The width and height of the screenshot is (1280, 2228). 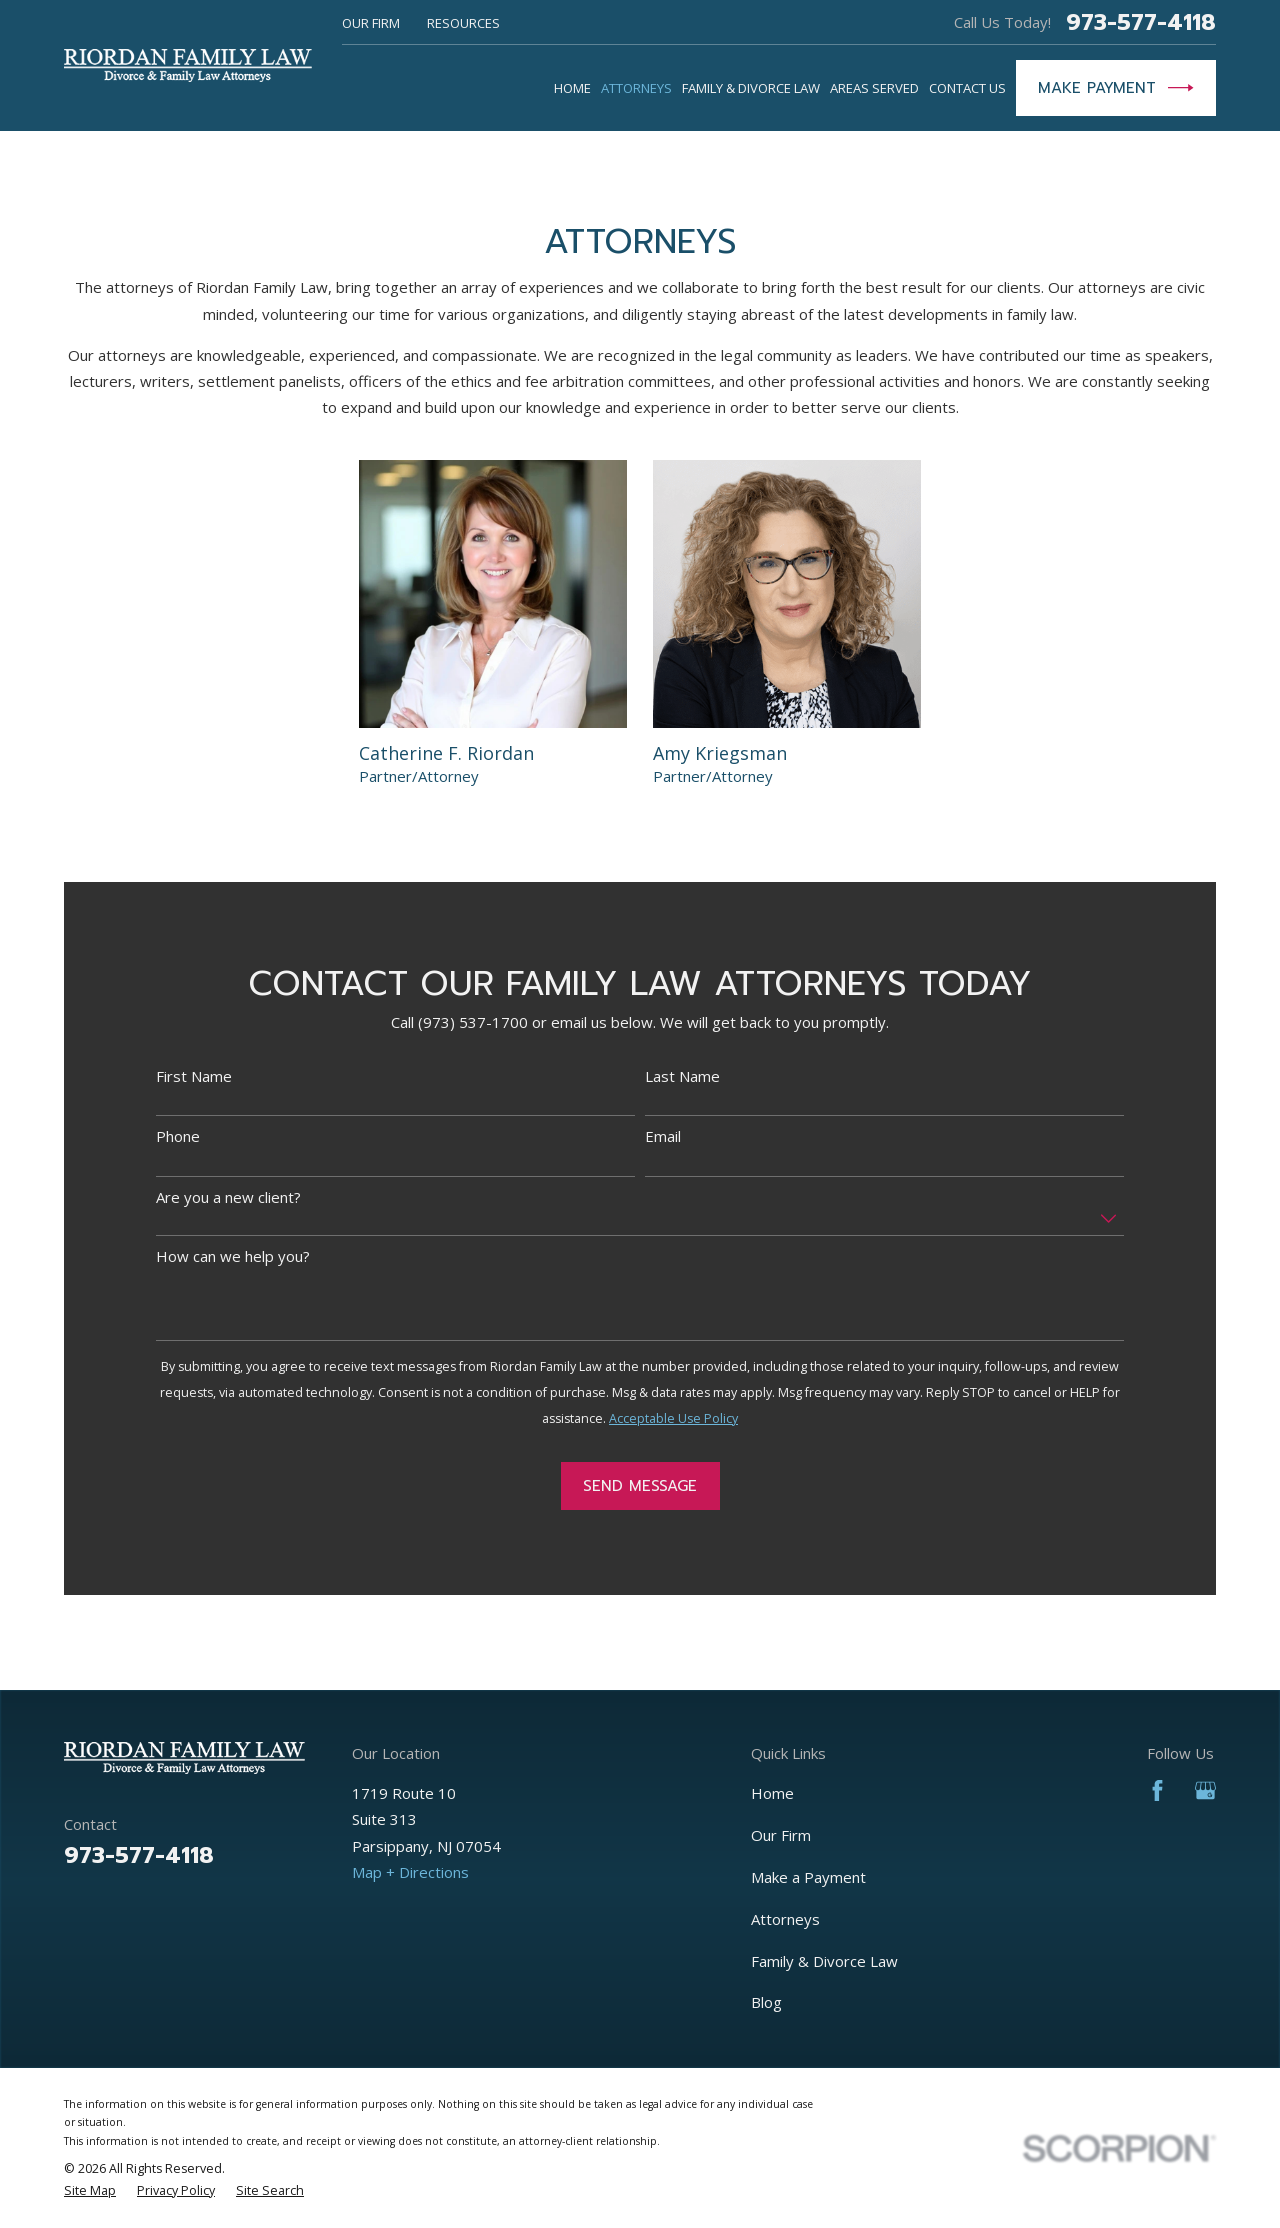 What do you see at coordinates (572, 88) in the screenshot?
I see `Home [menuitem]` at bounding box center [572, 88].